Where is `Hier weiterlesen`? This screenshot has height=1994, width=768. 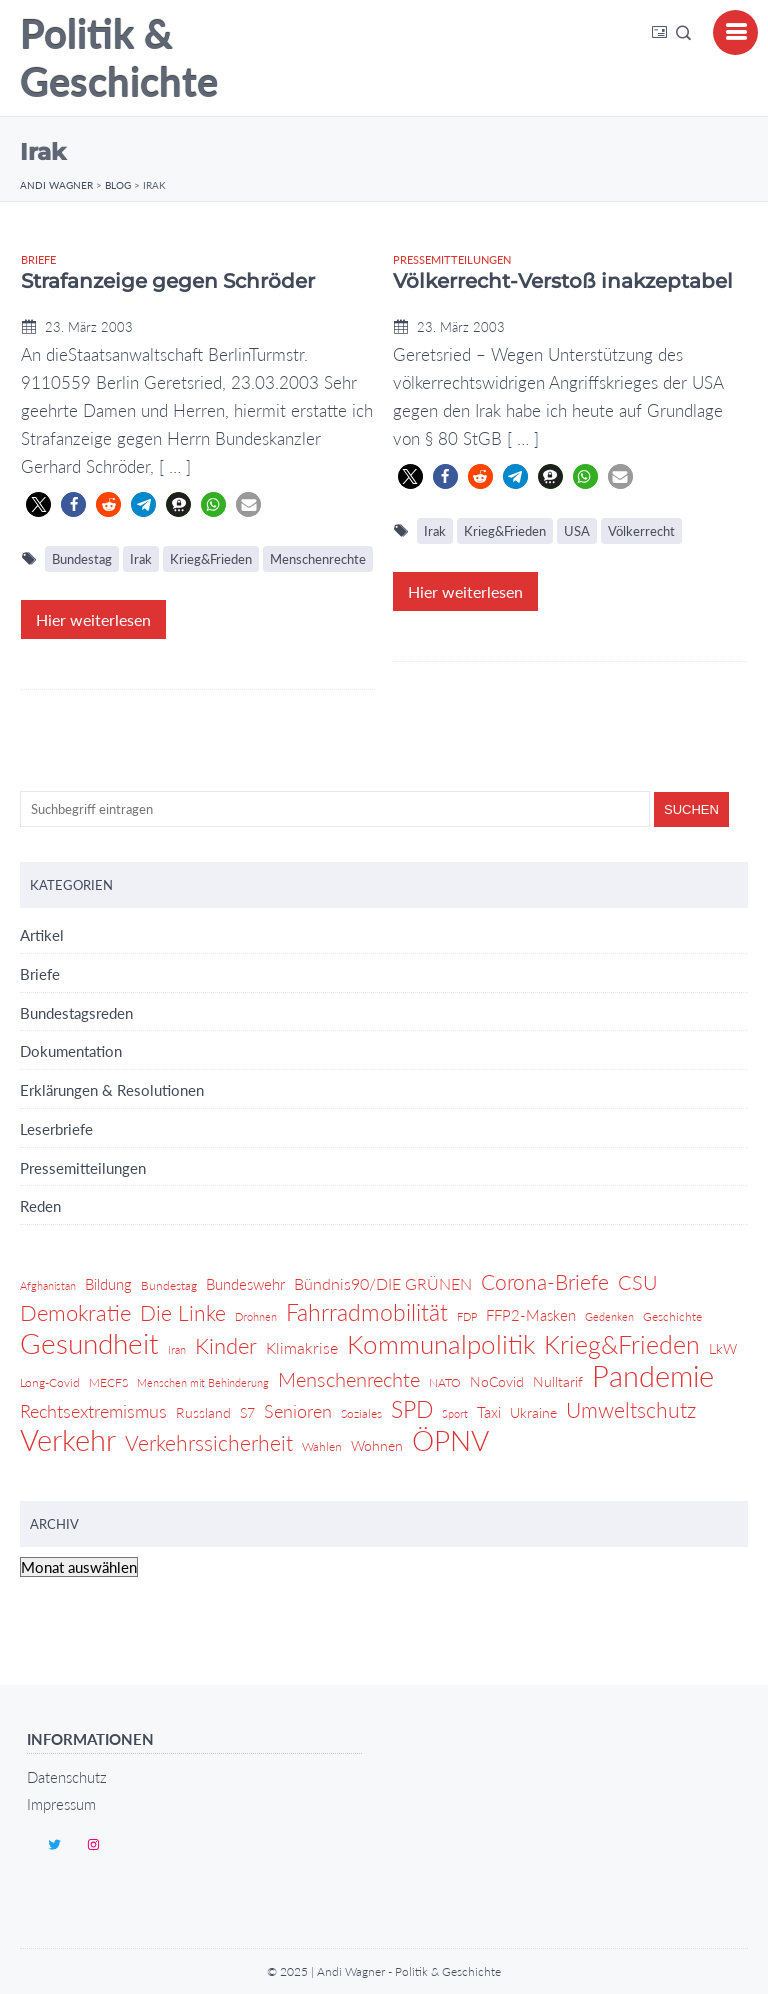
Hier weiterlesen is located at coordinates (93, 619).